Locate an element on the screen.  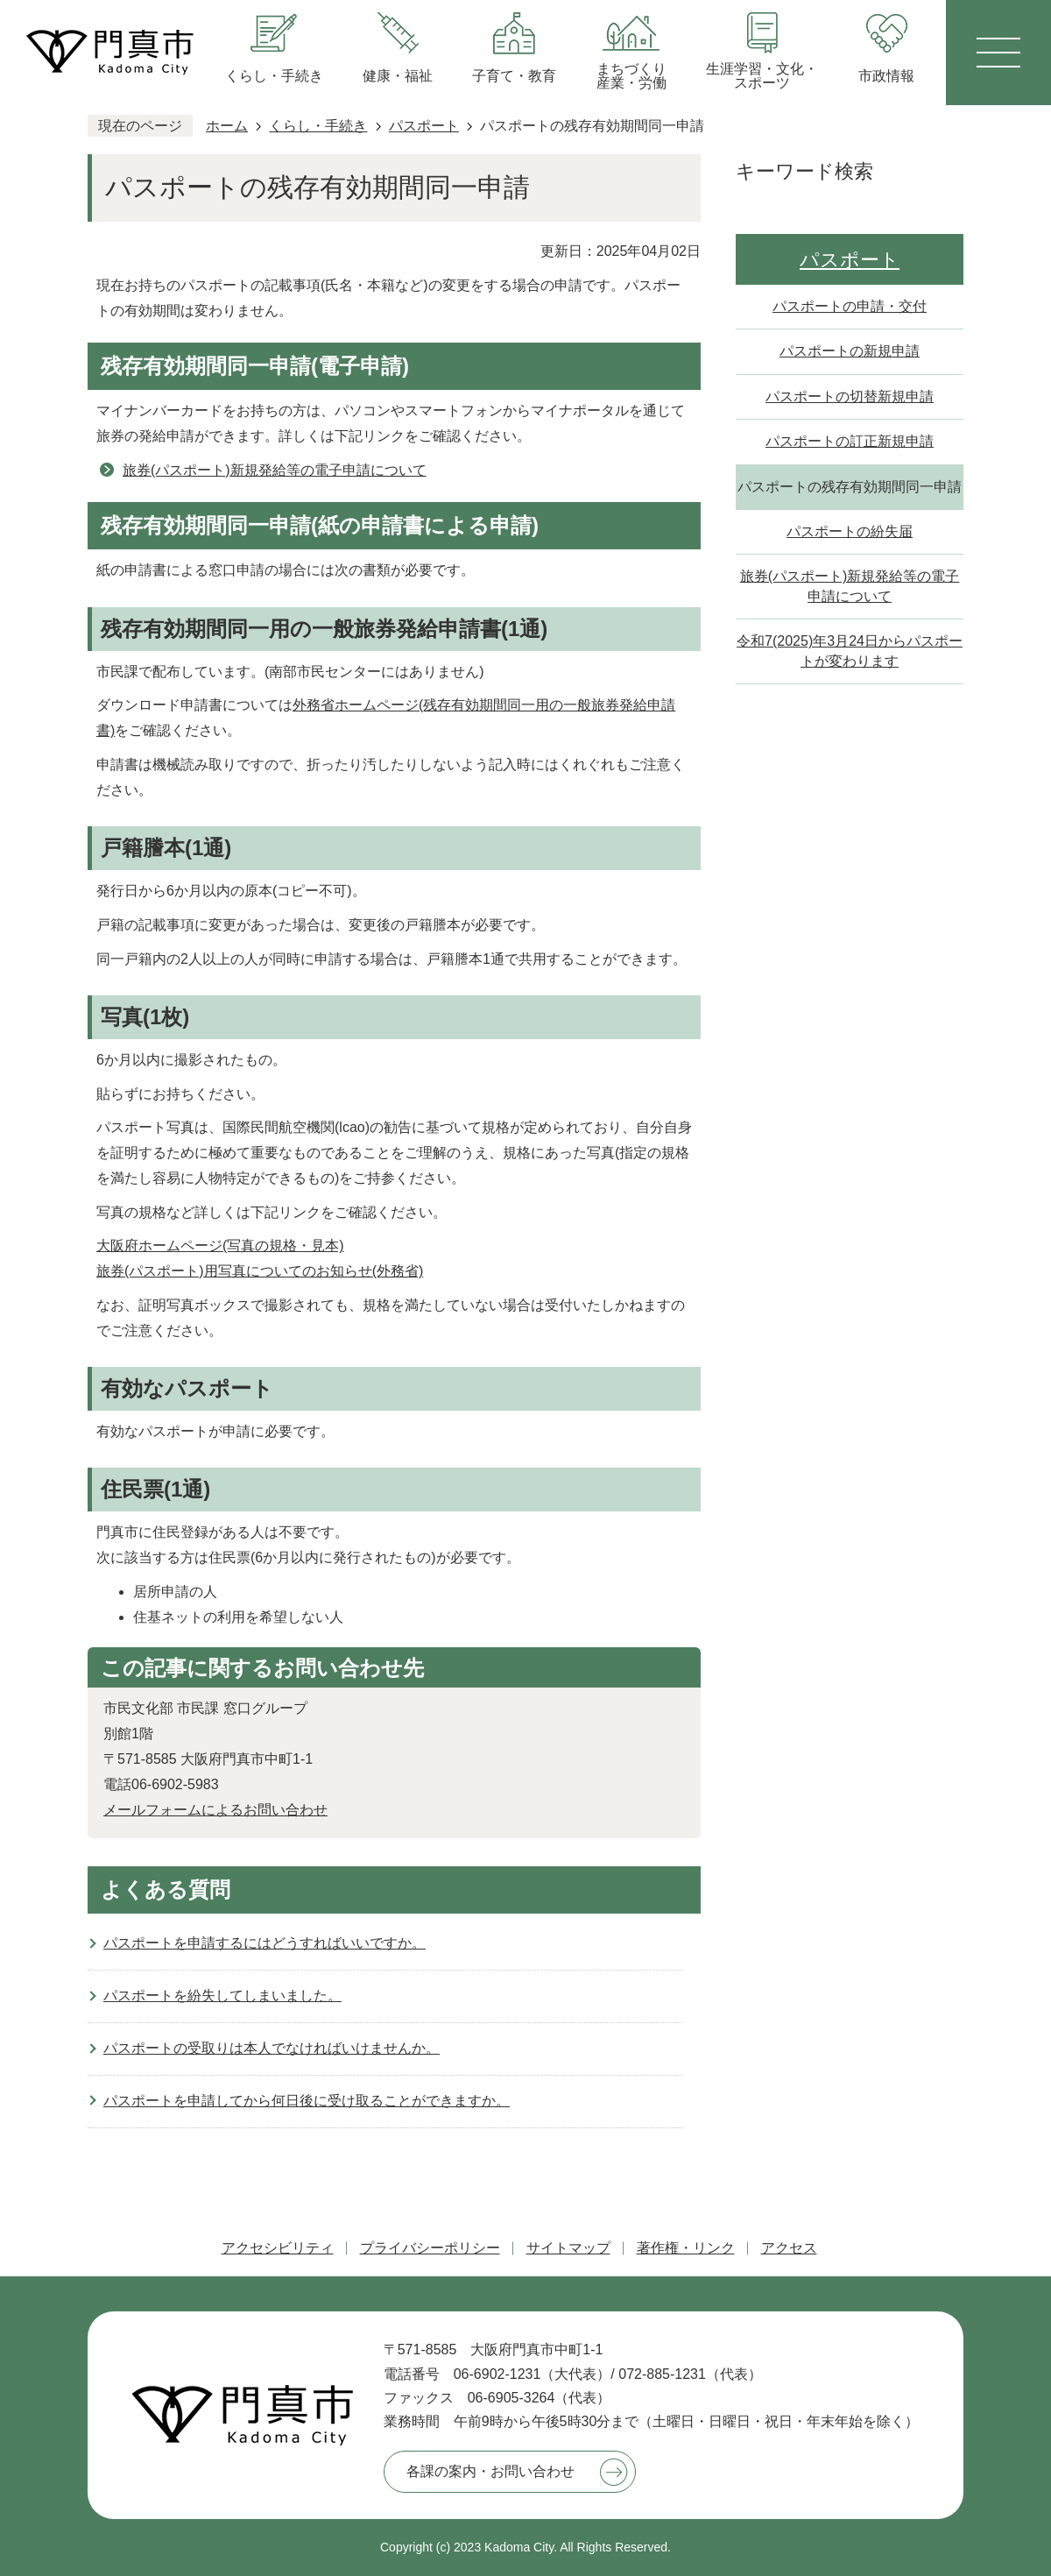
くらし・手続き is located at coordinates (318, 125).